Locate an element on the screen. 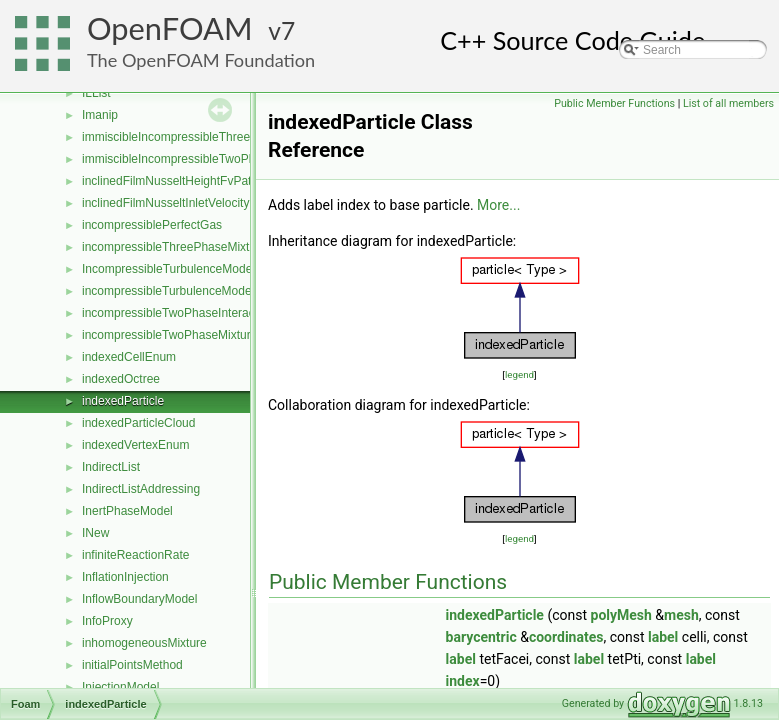  InfoProxy is located at coordinates (107, 621).